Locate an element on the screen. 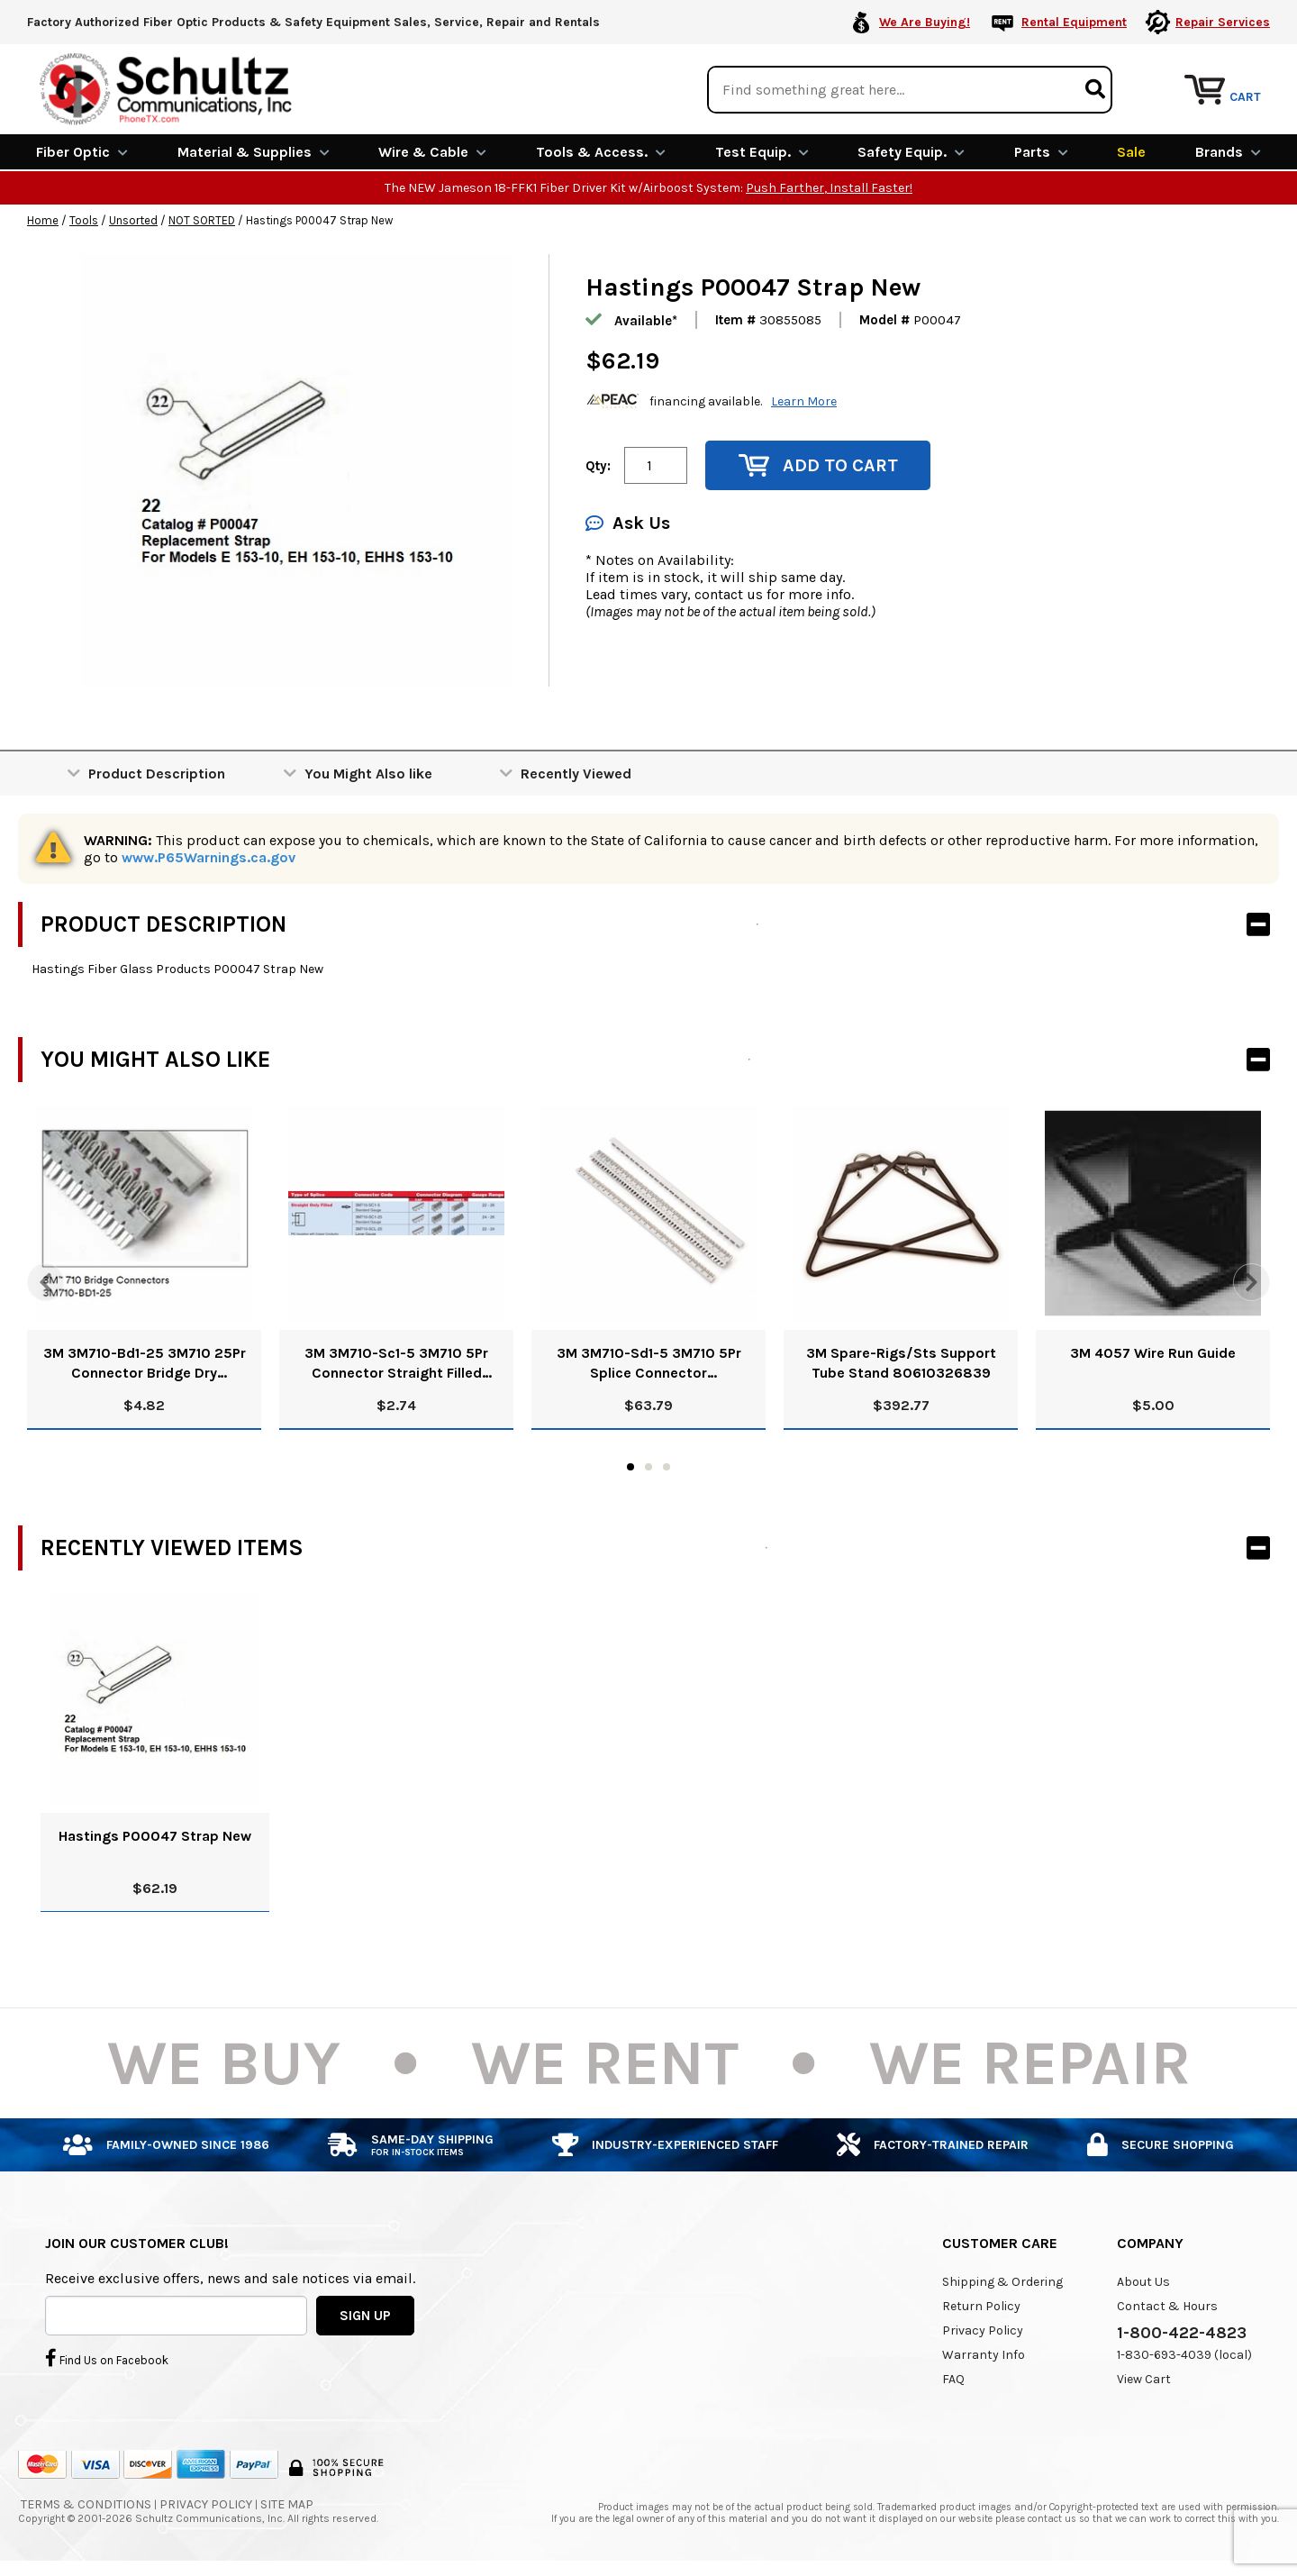 Image resolution: width=1297 pixels, height=2576 pixels. FAQ is located at coordinates (953, 2377).